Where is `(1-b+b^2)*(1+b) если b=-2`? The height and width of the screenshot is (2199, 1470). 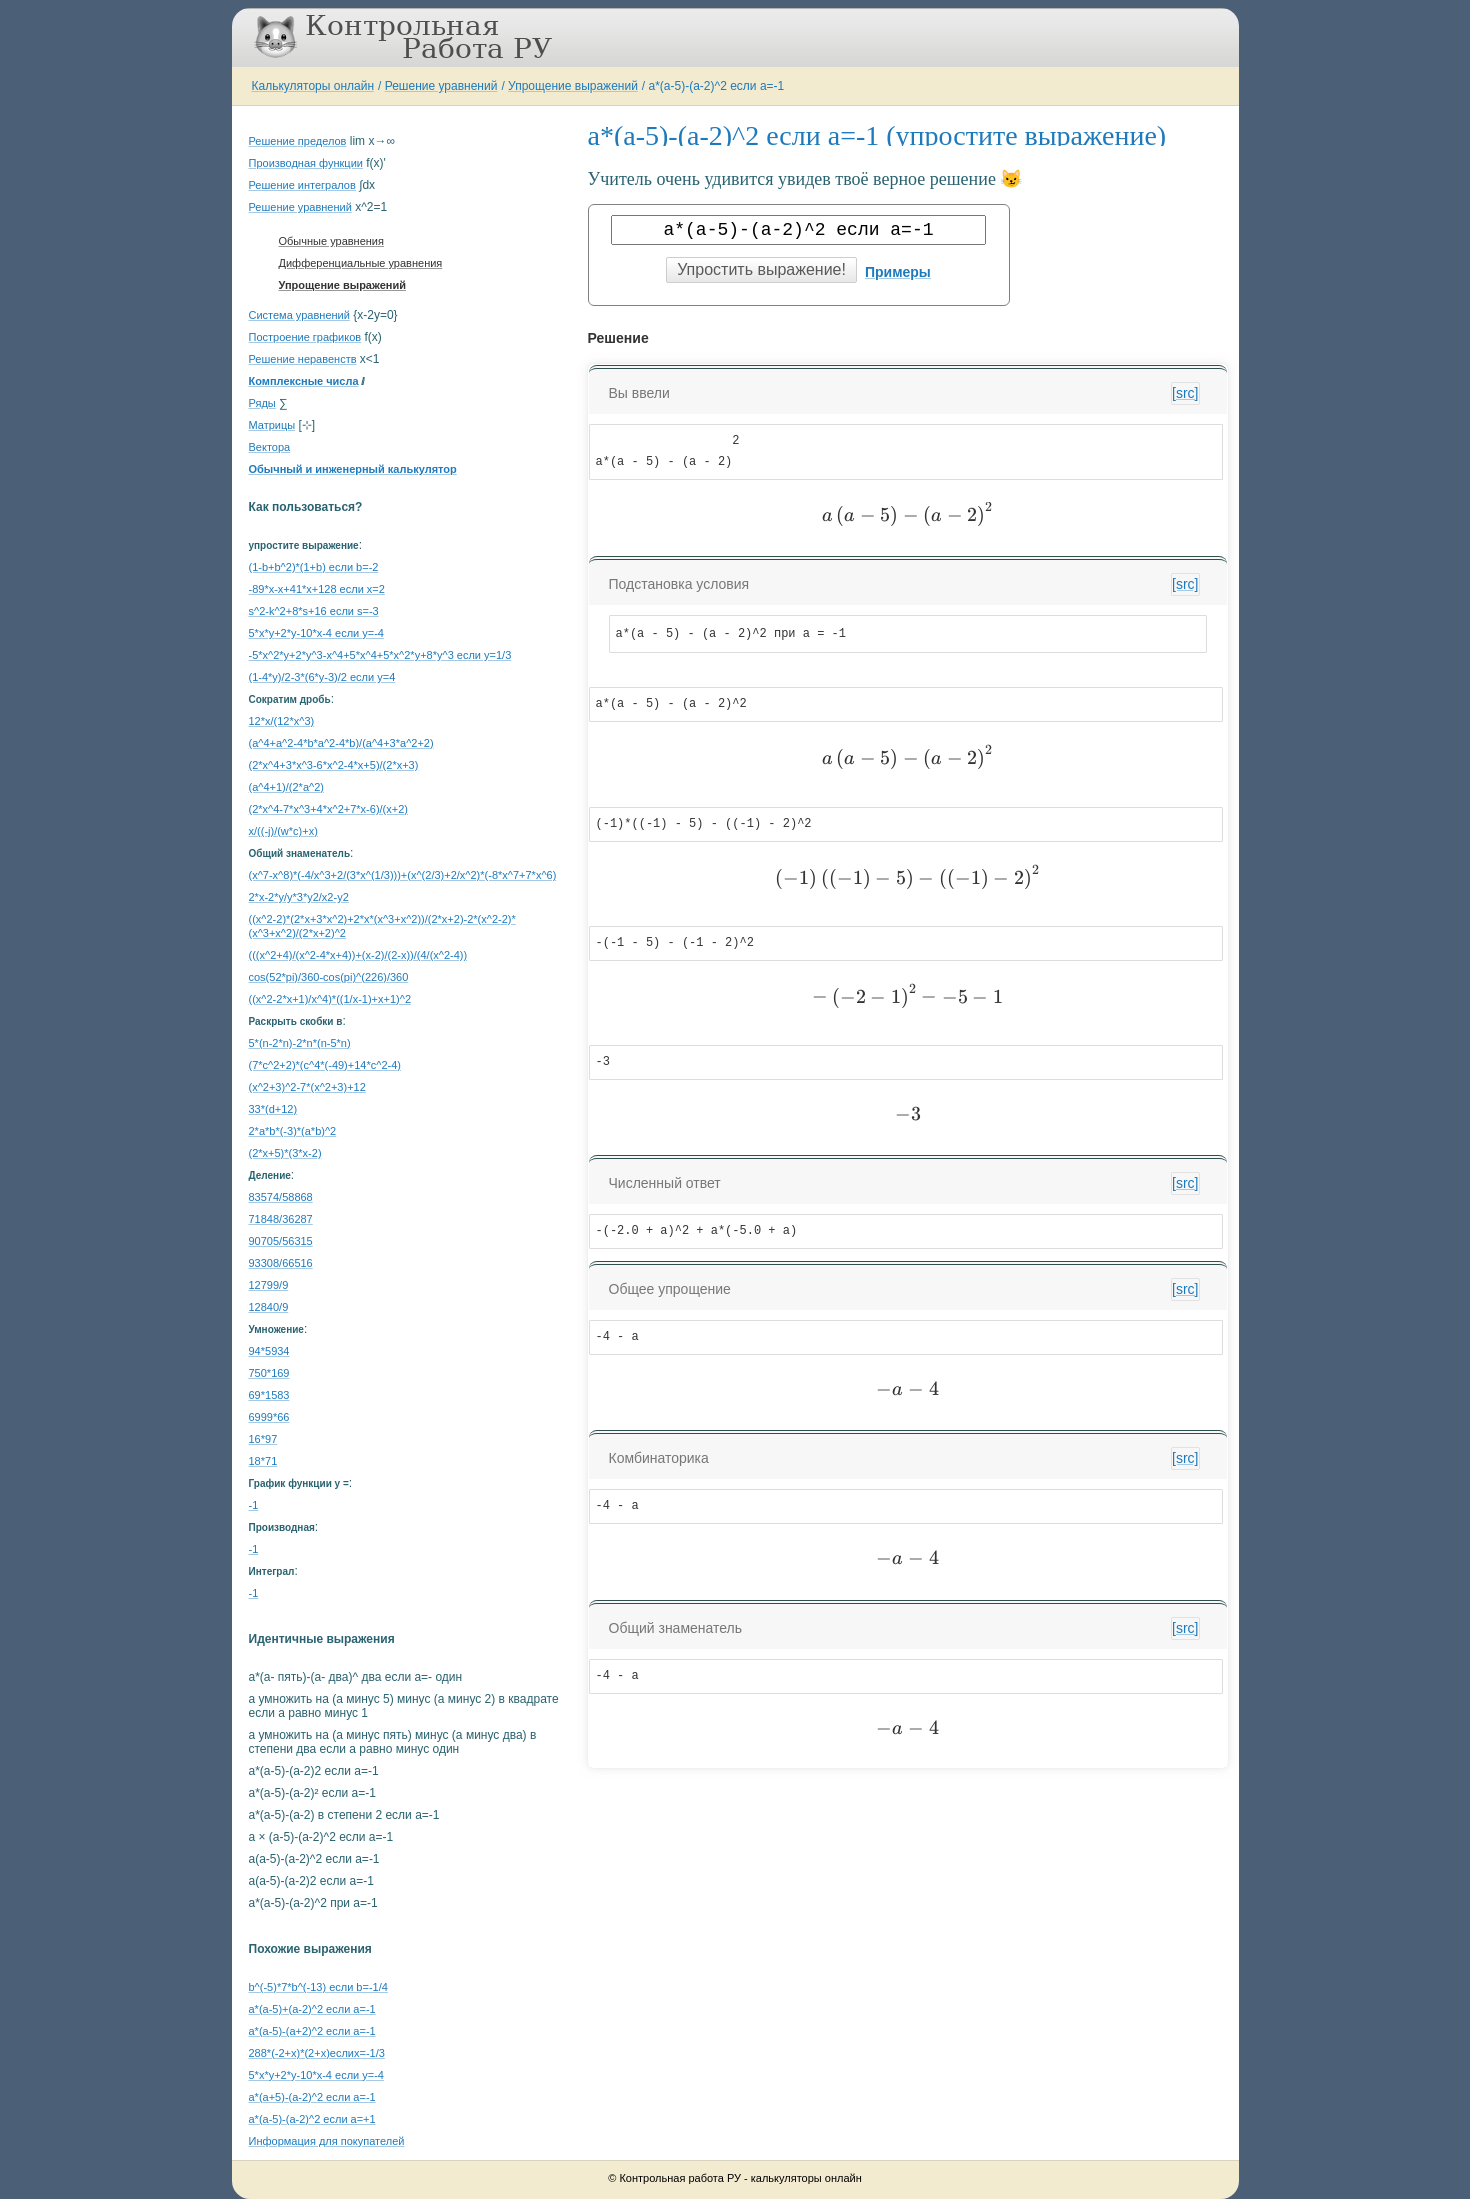
(1-b+b^2)*(1+b) если b=-2 is located at coordinates (314, 567).